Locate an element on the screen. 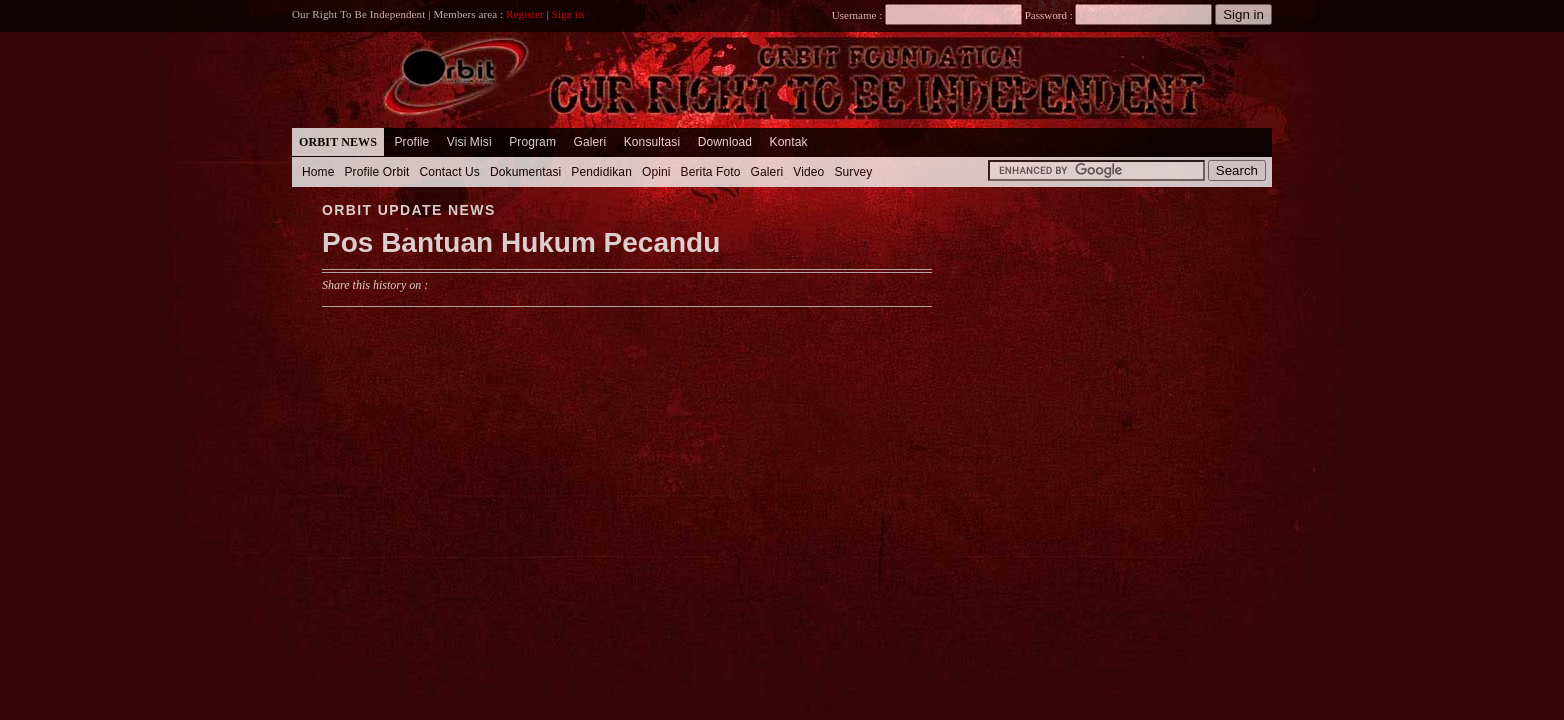 This screenshot has height=720, width=1564. Visi Misi is located at coordinates (469, 142).